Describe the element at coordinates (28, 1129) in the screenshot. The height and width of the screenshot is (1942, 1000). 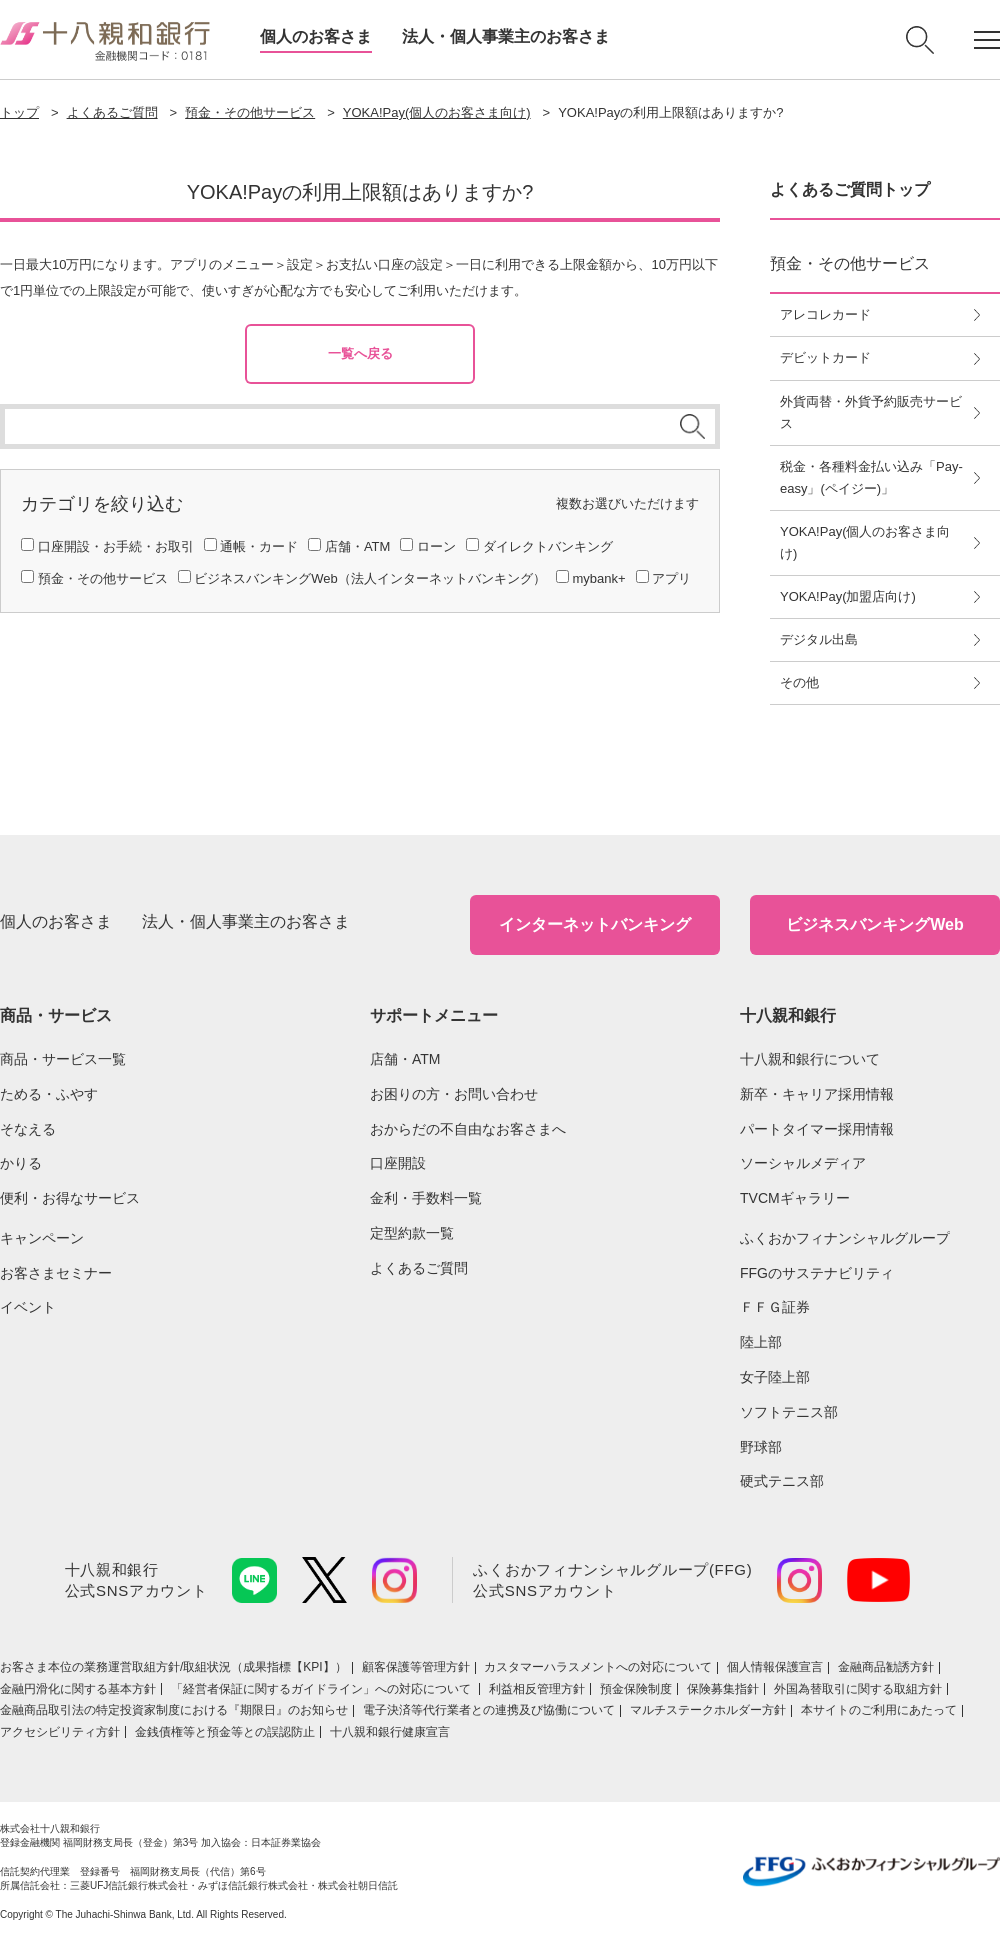
I see `そなえる` at that location.